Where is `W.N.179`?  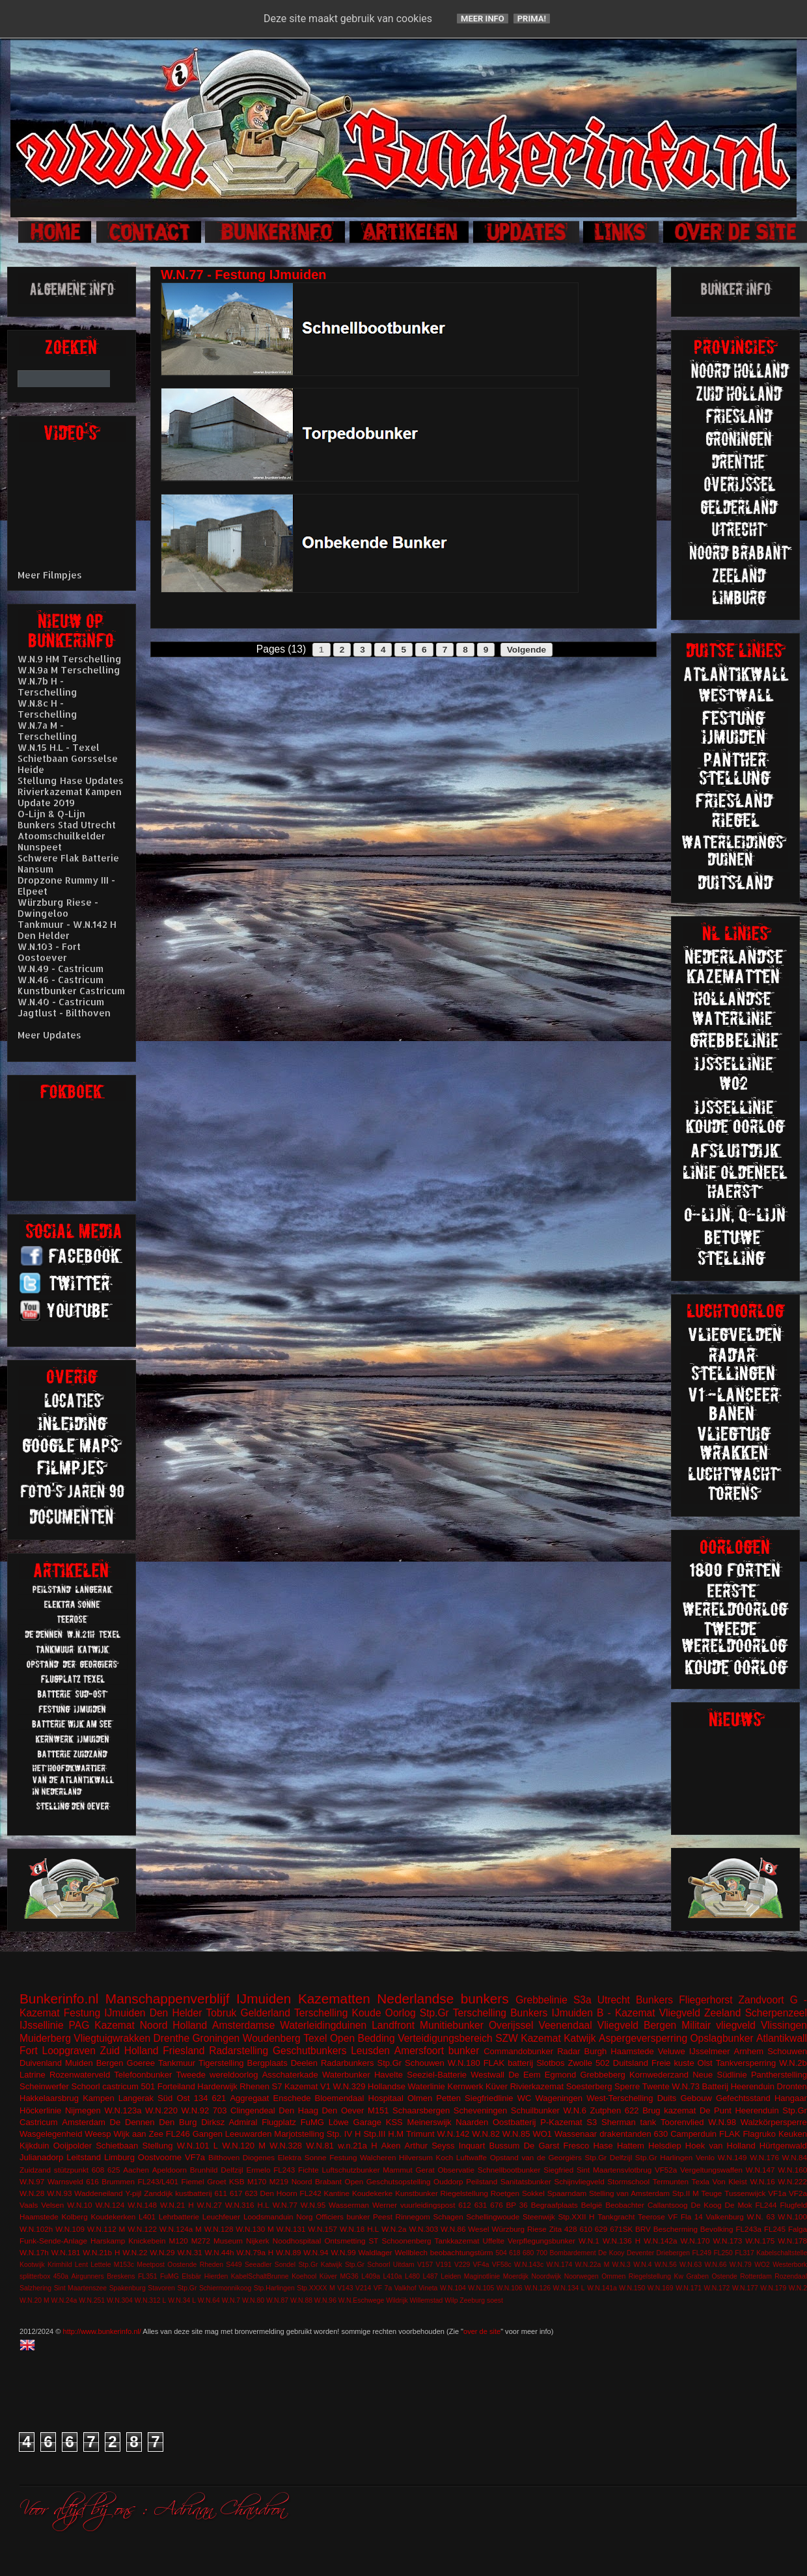
W.N.179 is located at coordinates (773, 2288).